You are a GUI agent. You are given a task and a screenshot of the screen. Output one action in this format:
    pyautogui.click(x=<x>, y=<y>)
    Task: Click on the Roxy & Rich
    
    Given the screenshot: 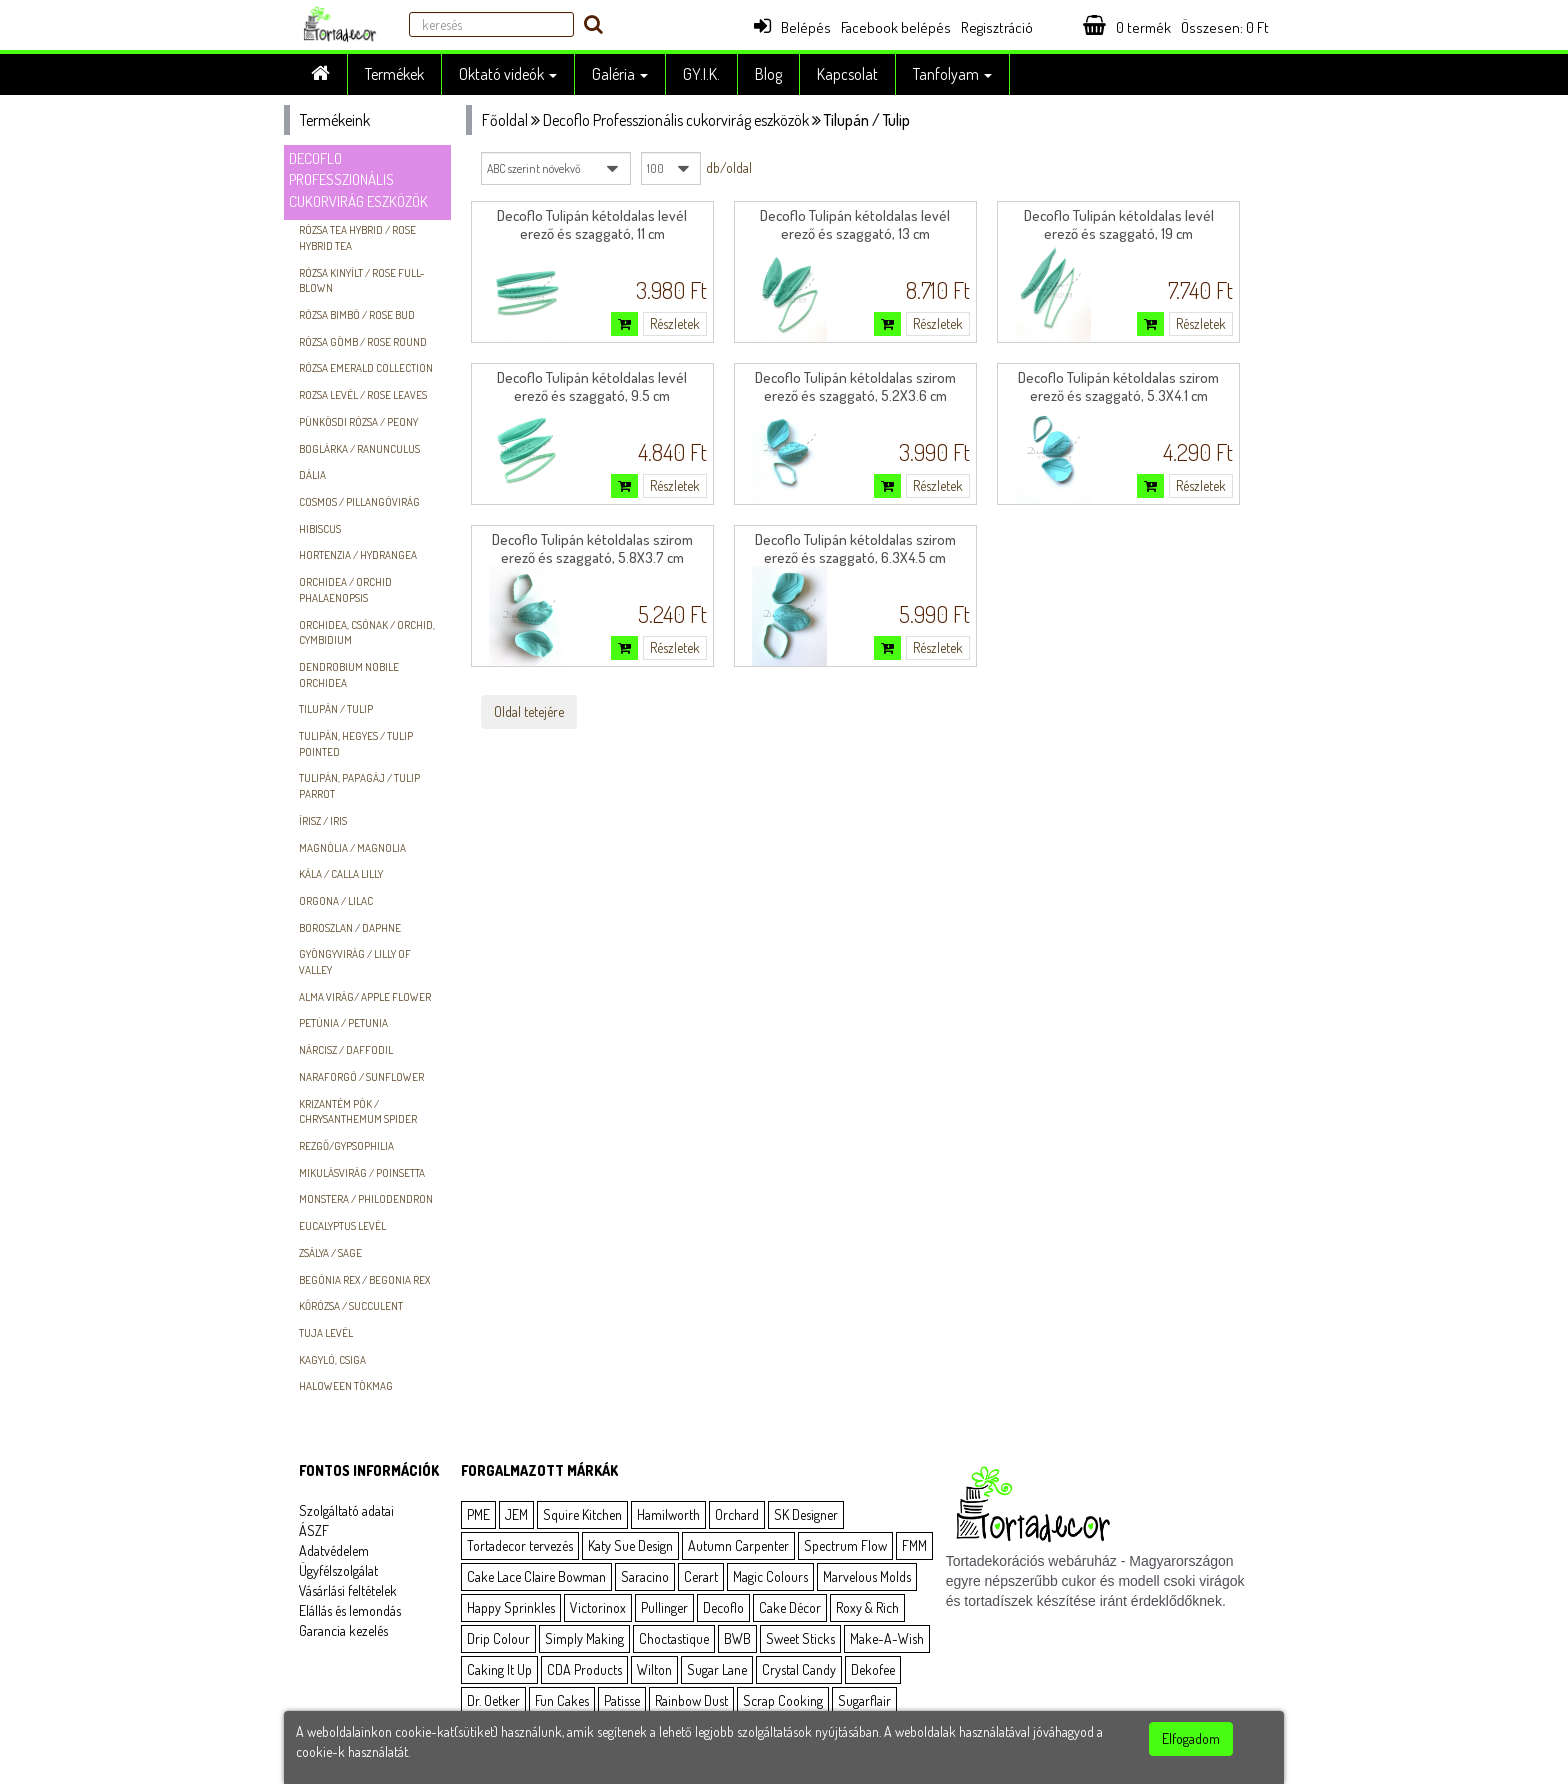 What is the action you would take?
    pyautogui.click(x=867, y=1607)
    